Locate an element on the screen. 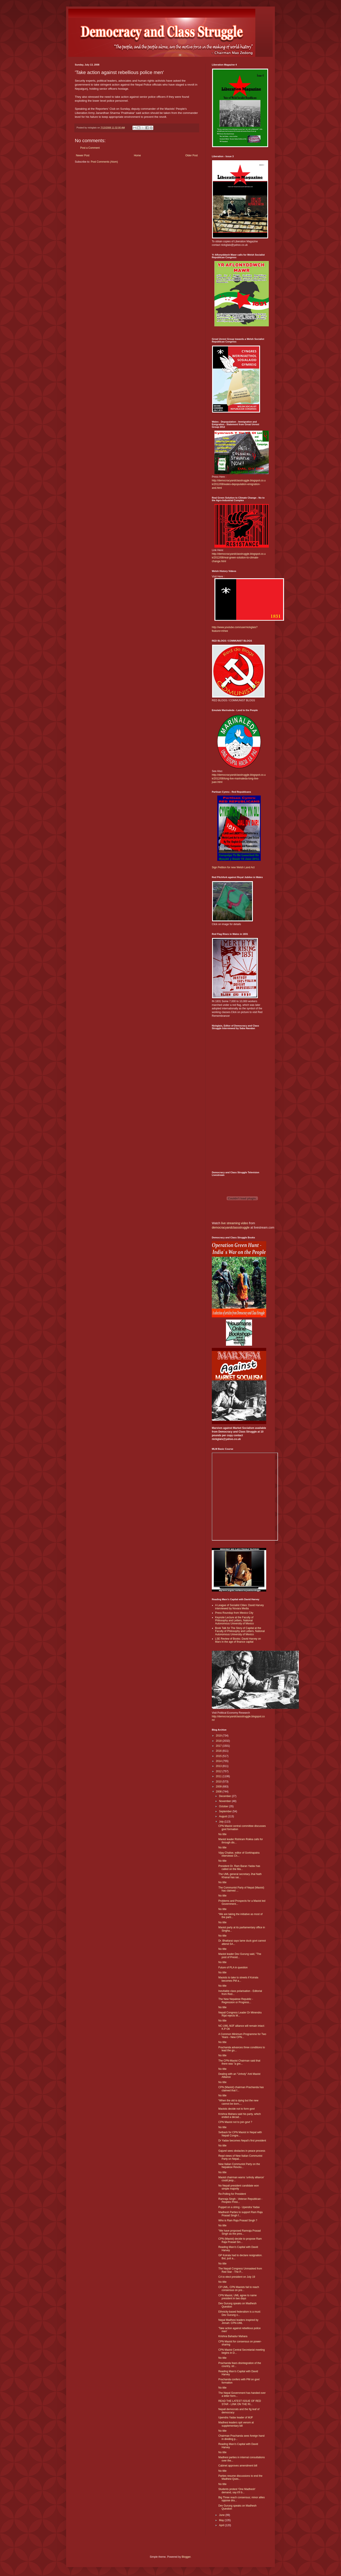  Home is located at coordinates (137, 155).